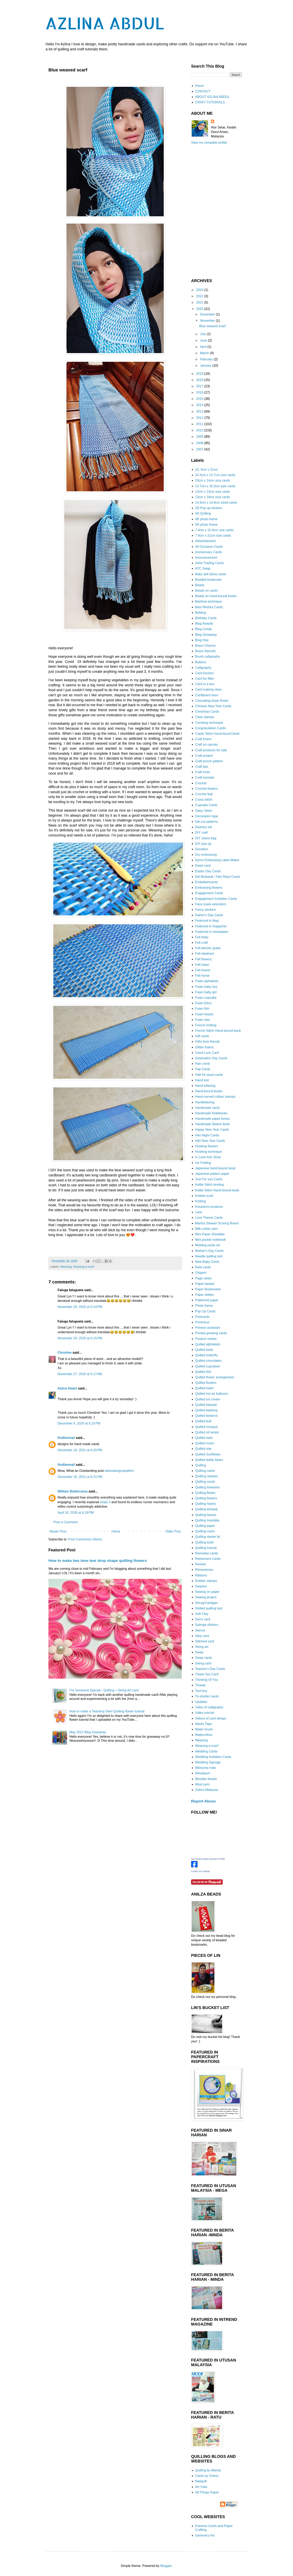  What do you see at coordinates (205, 997) in the screenshot?
I see `Foam cupcake` at bounding box center [205, 997].